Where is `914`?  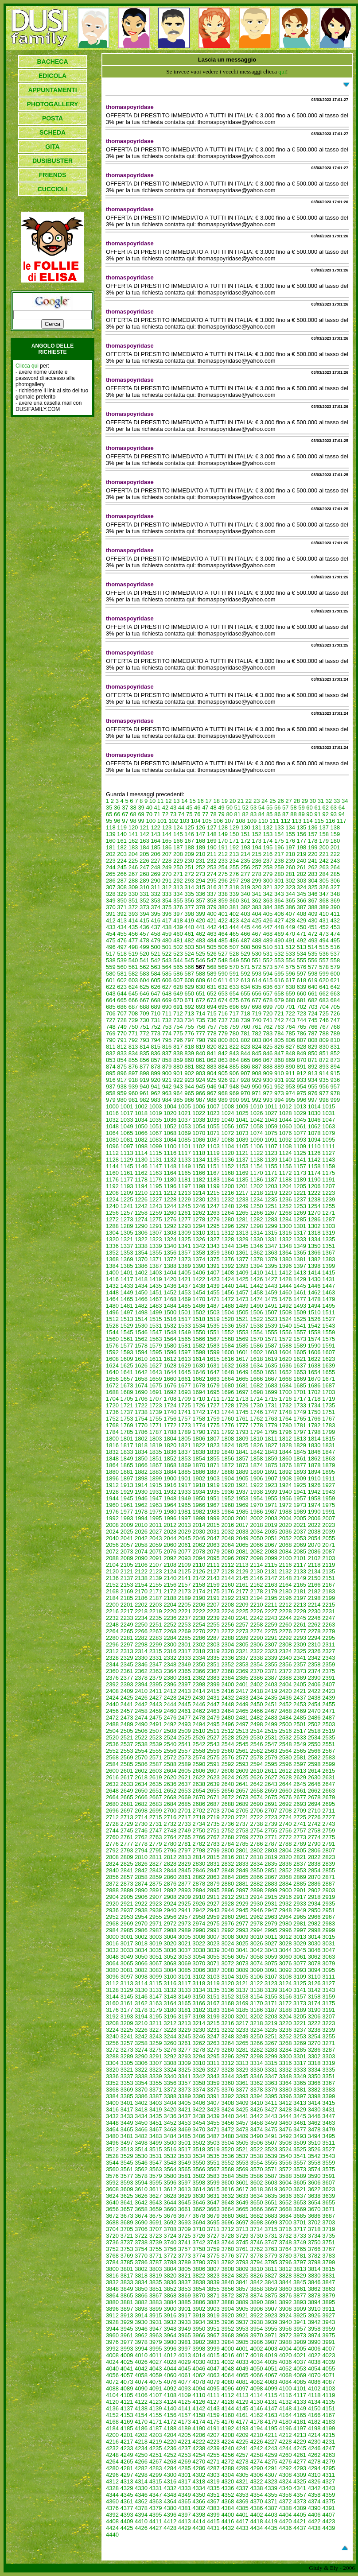 914 is located at coordinates (324, 1073).